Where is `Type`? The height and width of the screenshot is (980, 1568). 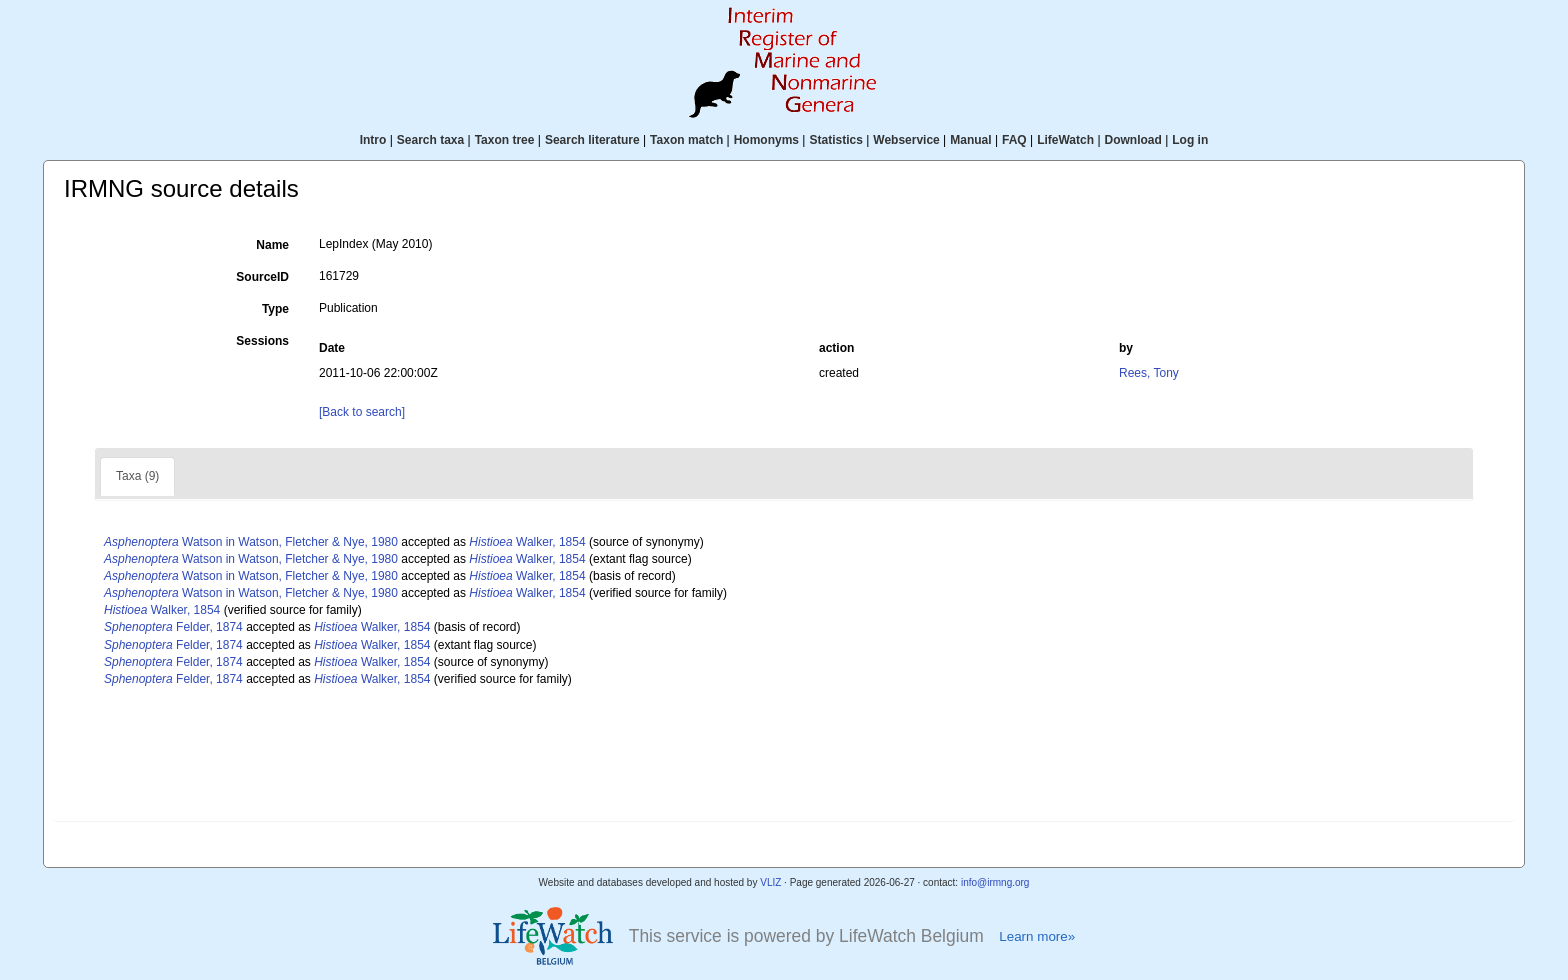
Type is located at coordinates (275, 309).